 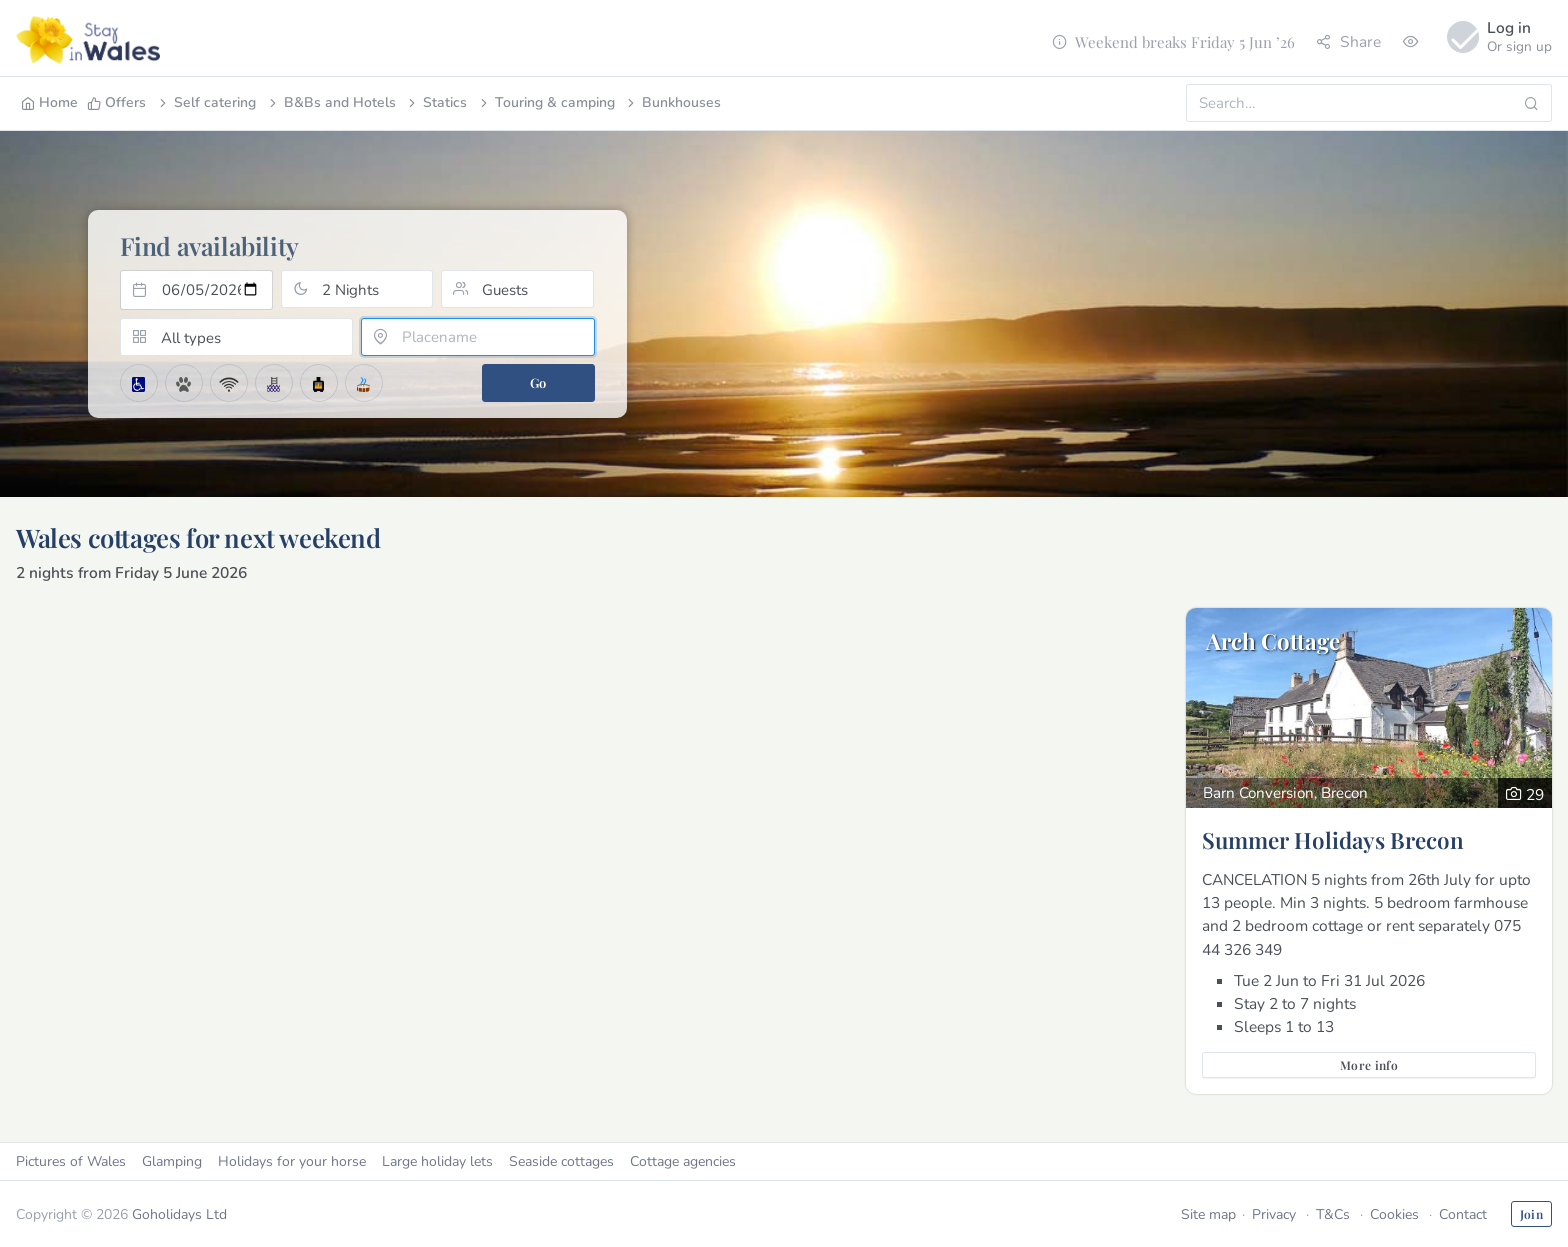 I want to click on Bunkhouses, so click(x=672, y=102).